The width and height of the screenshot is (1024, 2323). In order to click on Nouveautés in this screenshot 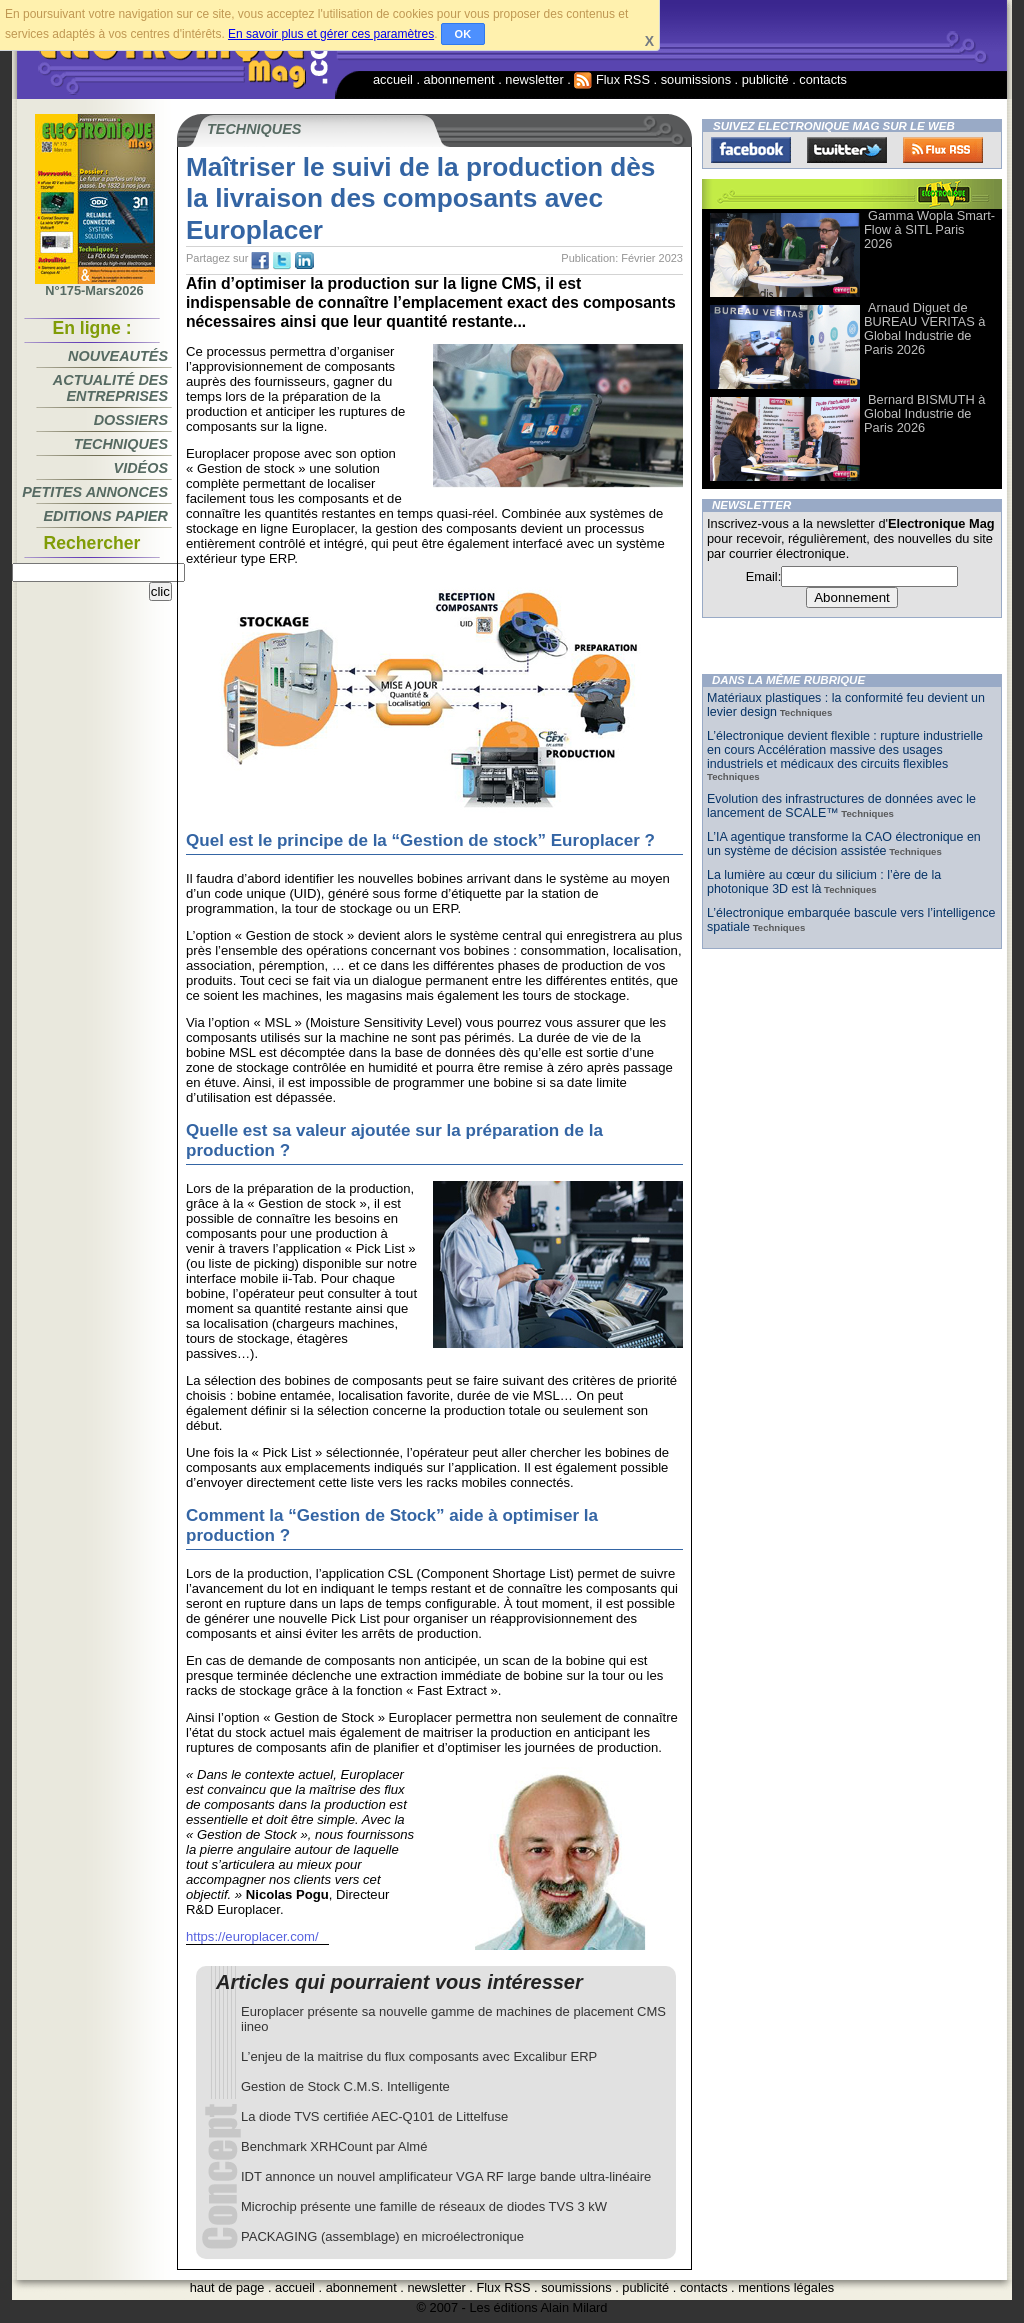, I will do `click(118, 356)`.